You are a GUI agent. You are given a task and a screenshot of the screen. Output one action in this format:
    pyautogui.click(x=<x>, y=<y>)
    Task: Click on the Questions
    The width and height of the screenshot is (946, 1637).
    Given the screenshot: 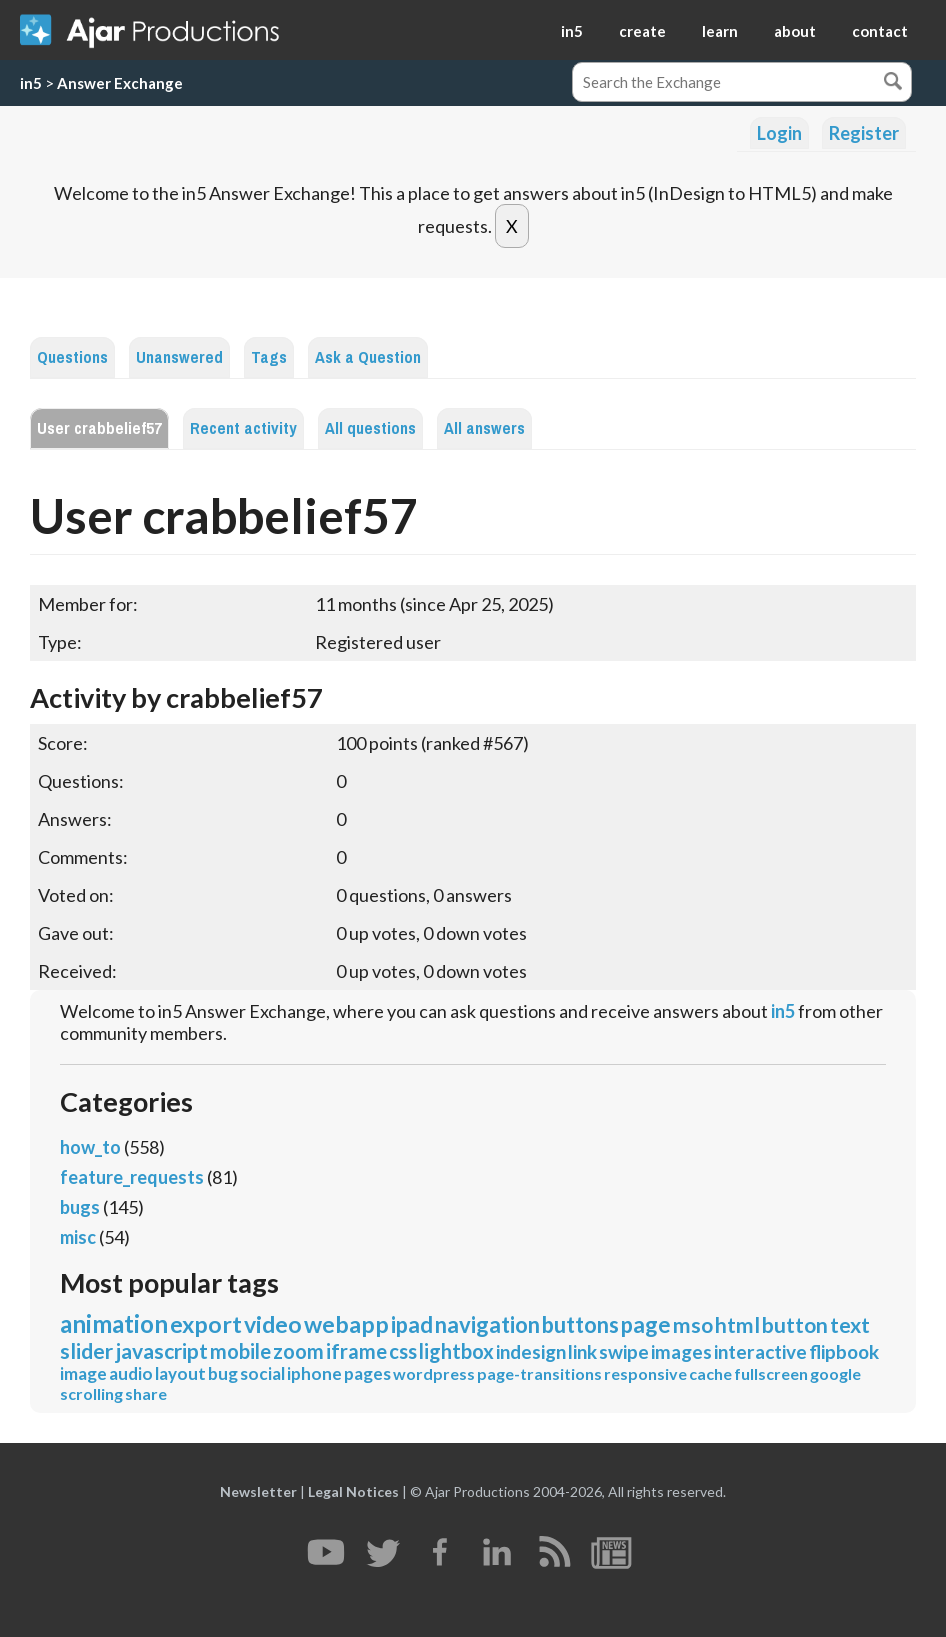 What is the action you would take?
    pyautogui.click(x=72, y=357)
    